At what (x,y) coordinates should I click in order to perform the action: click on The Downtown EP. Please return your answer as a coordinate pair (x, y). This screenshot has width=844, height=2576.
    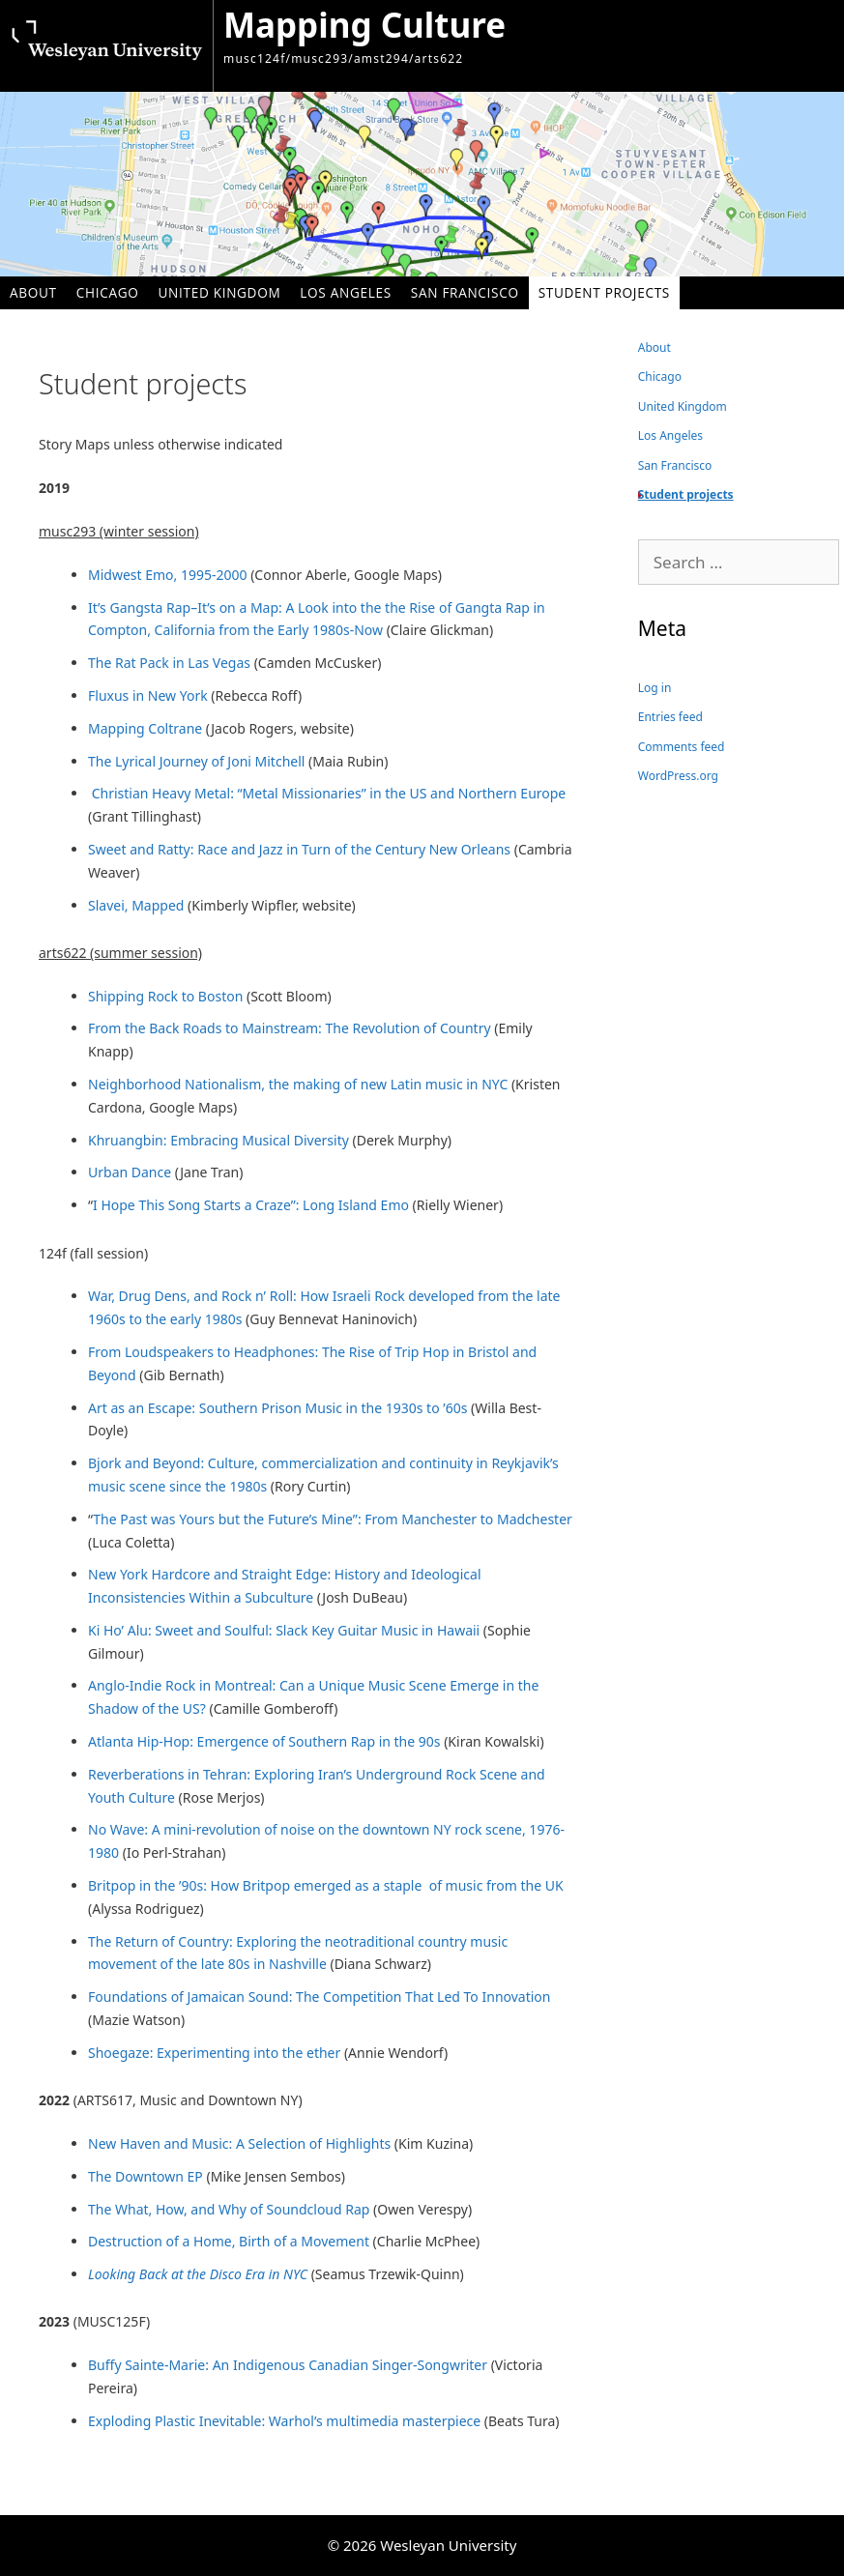
    Looking at the image, I should click on (145, 2176).